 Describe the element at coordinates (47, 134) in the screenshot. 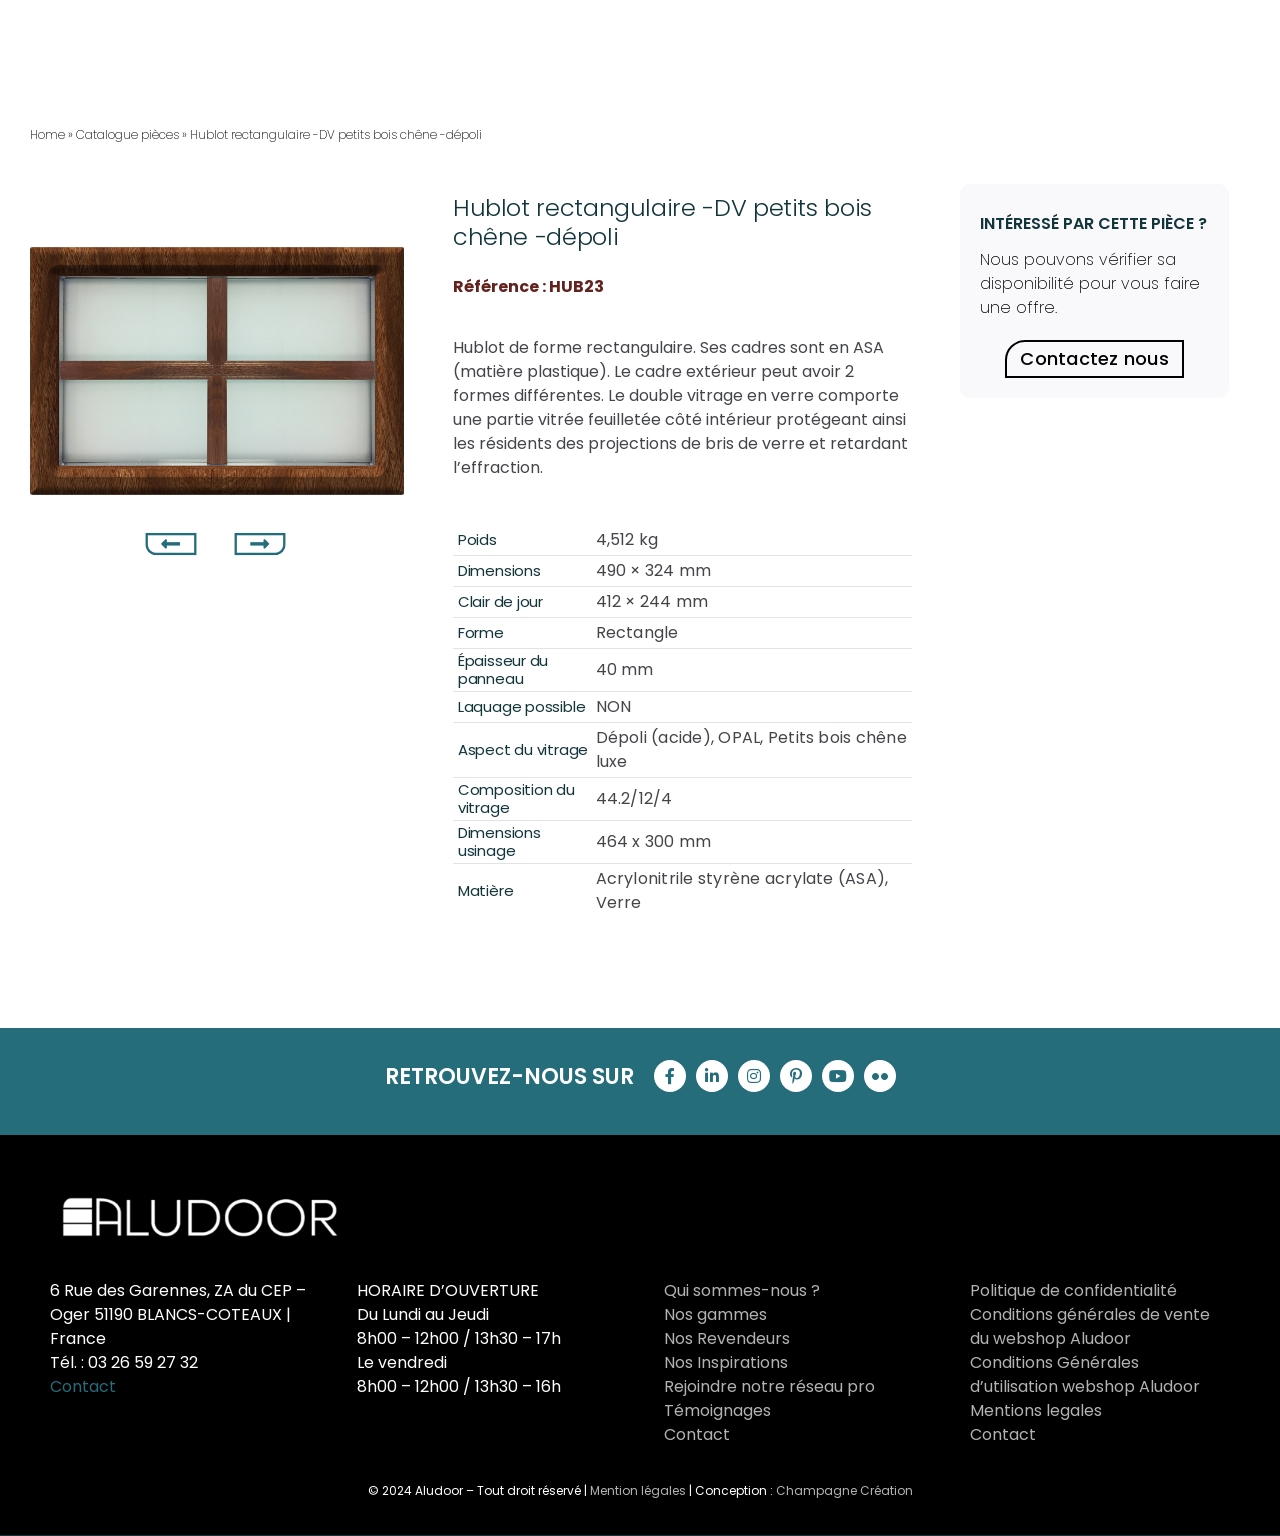

I see `Home` at that location.